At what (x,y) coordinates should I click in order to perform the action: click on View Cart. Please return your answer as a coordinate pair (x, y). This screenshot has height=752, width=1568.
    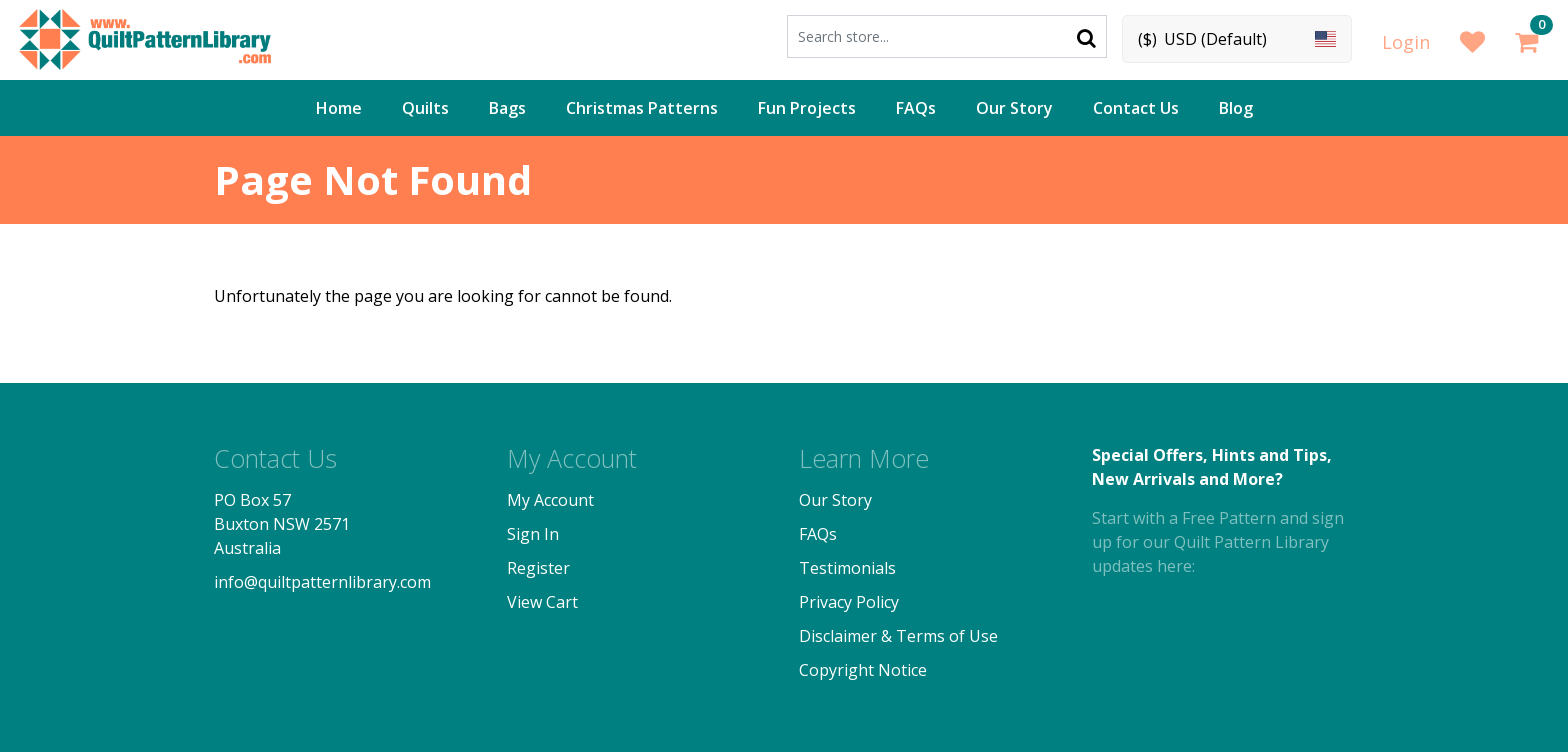
    Looking at the image, I should click on (542, 602).